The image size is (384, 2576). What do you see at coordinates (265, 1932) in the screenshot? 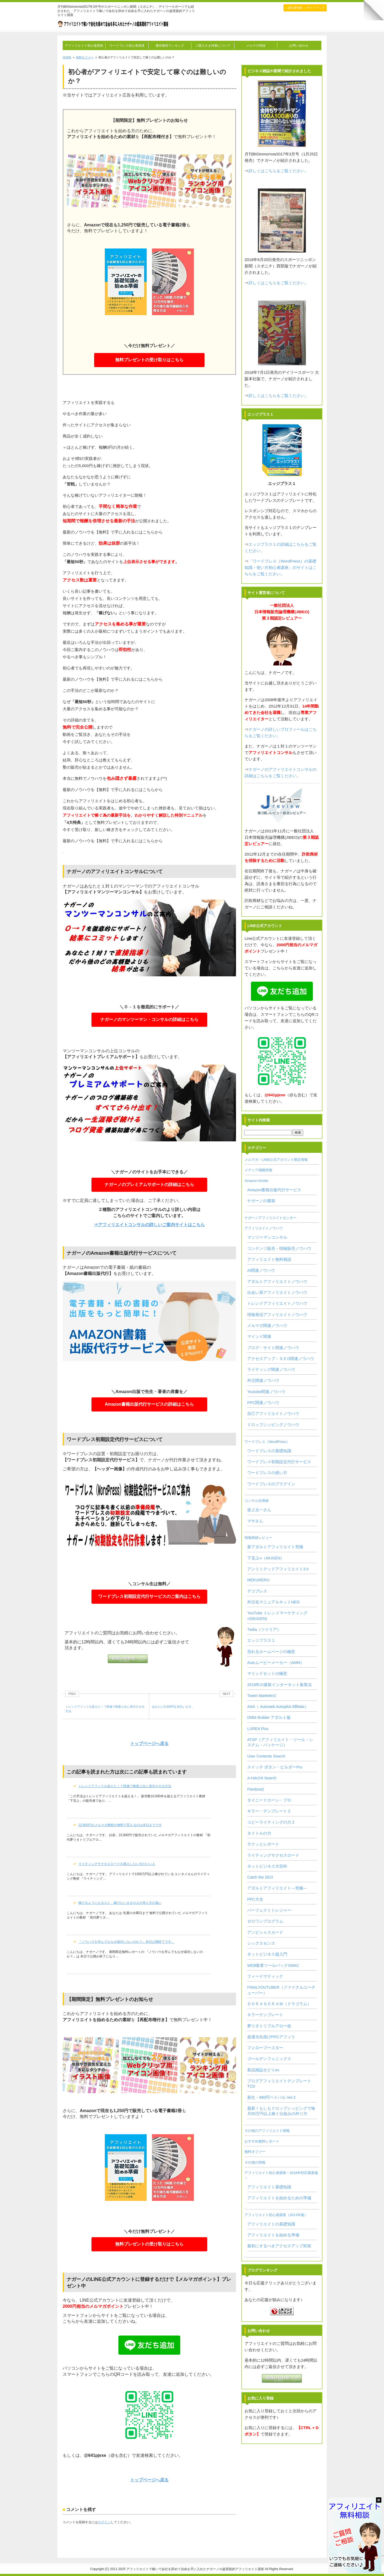
I see `アンビシャスカード` at bounding box center [265, 1932].